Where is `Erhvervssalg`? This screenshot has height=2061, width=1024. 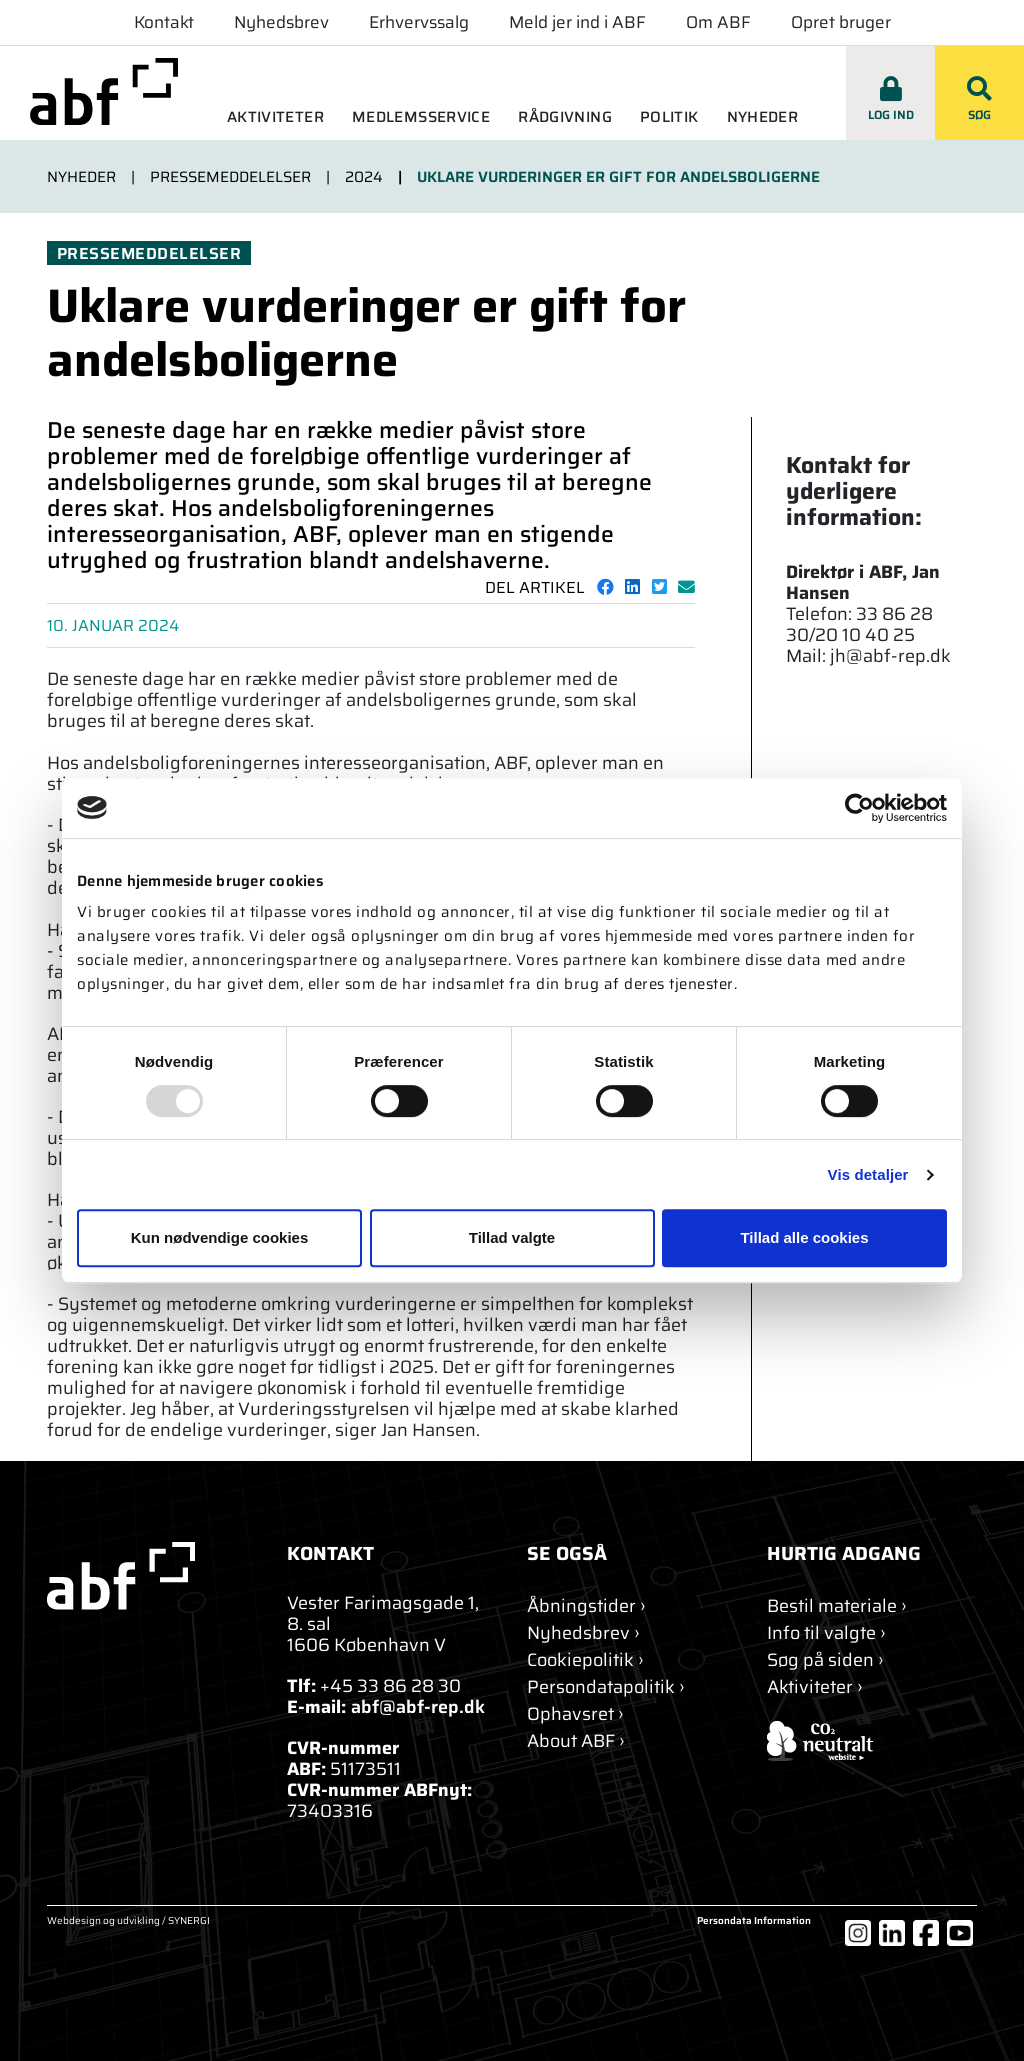
Erhvervssalg is located at coordinates (419, 22).